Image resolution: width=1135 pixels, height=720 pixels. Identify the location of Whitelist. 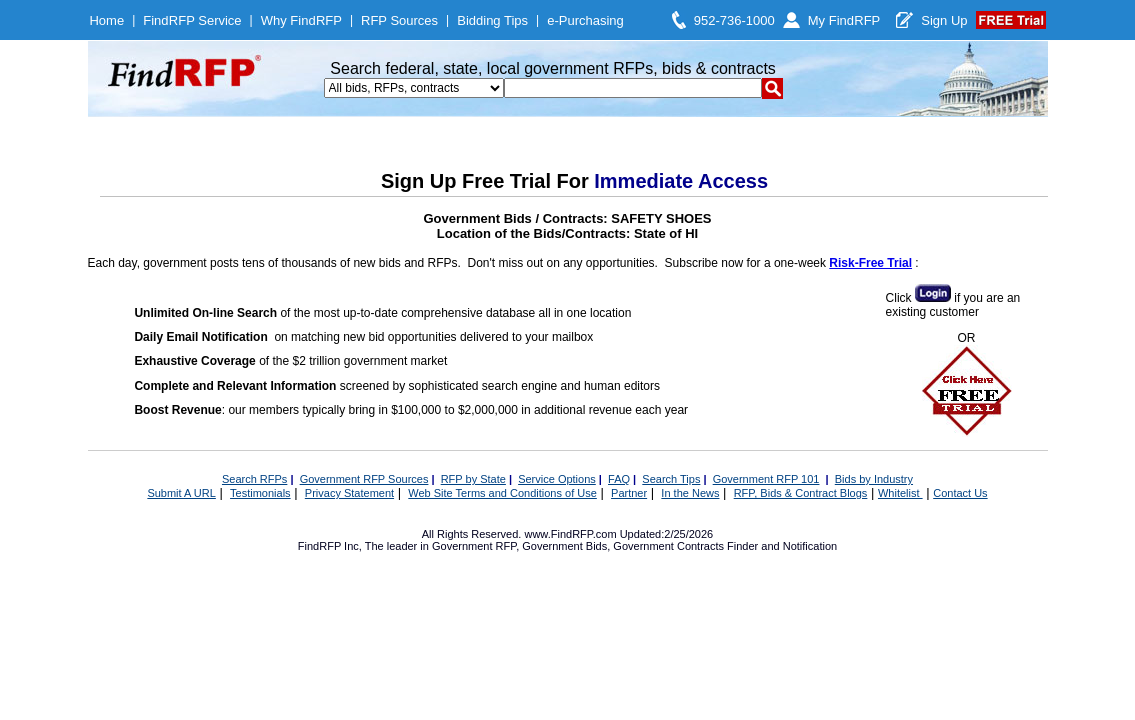
(900, 493).